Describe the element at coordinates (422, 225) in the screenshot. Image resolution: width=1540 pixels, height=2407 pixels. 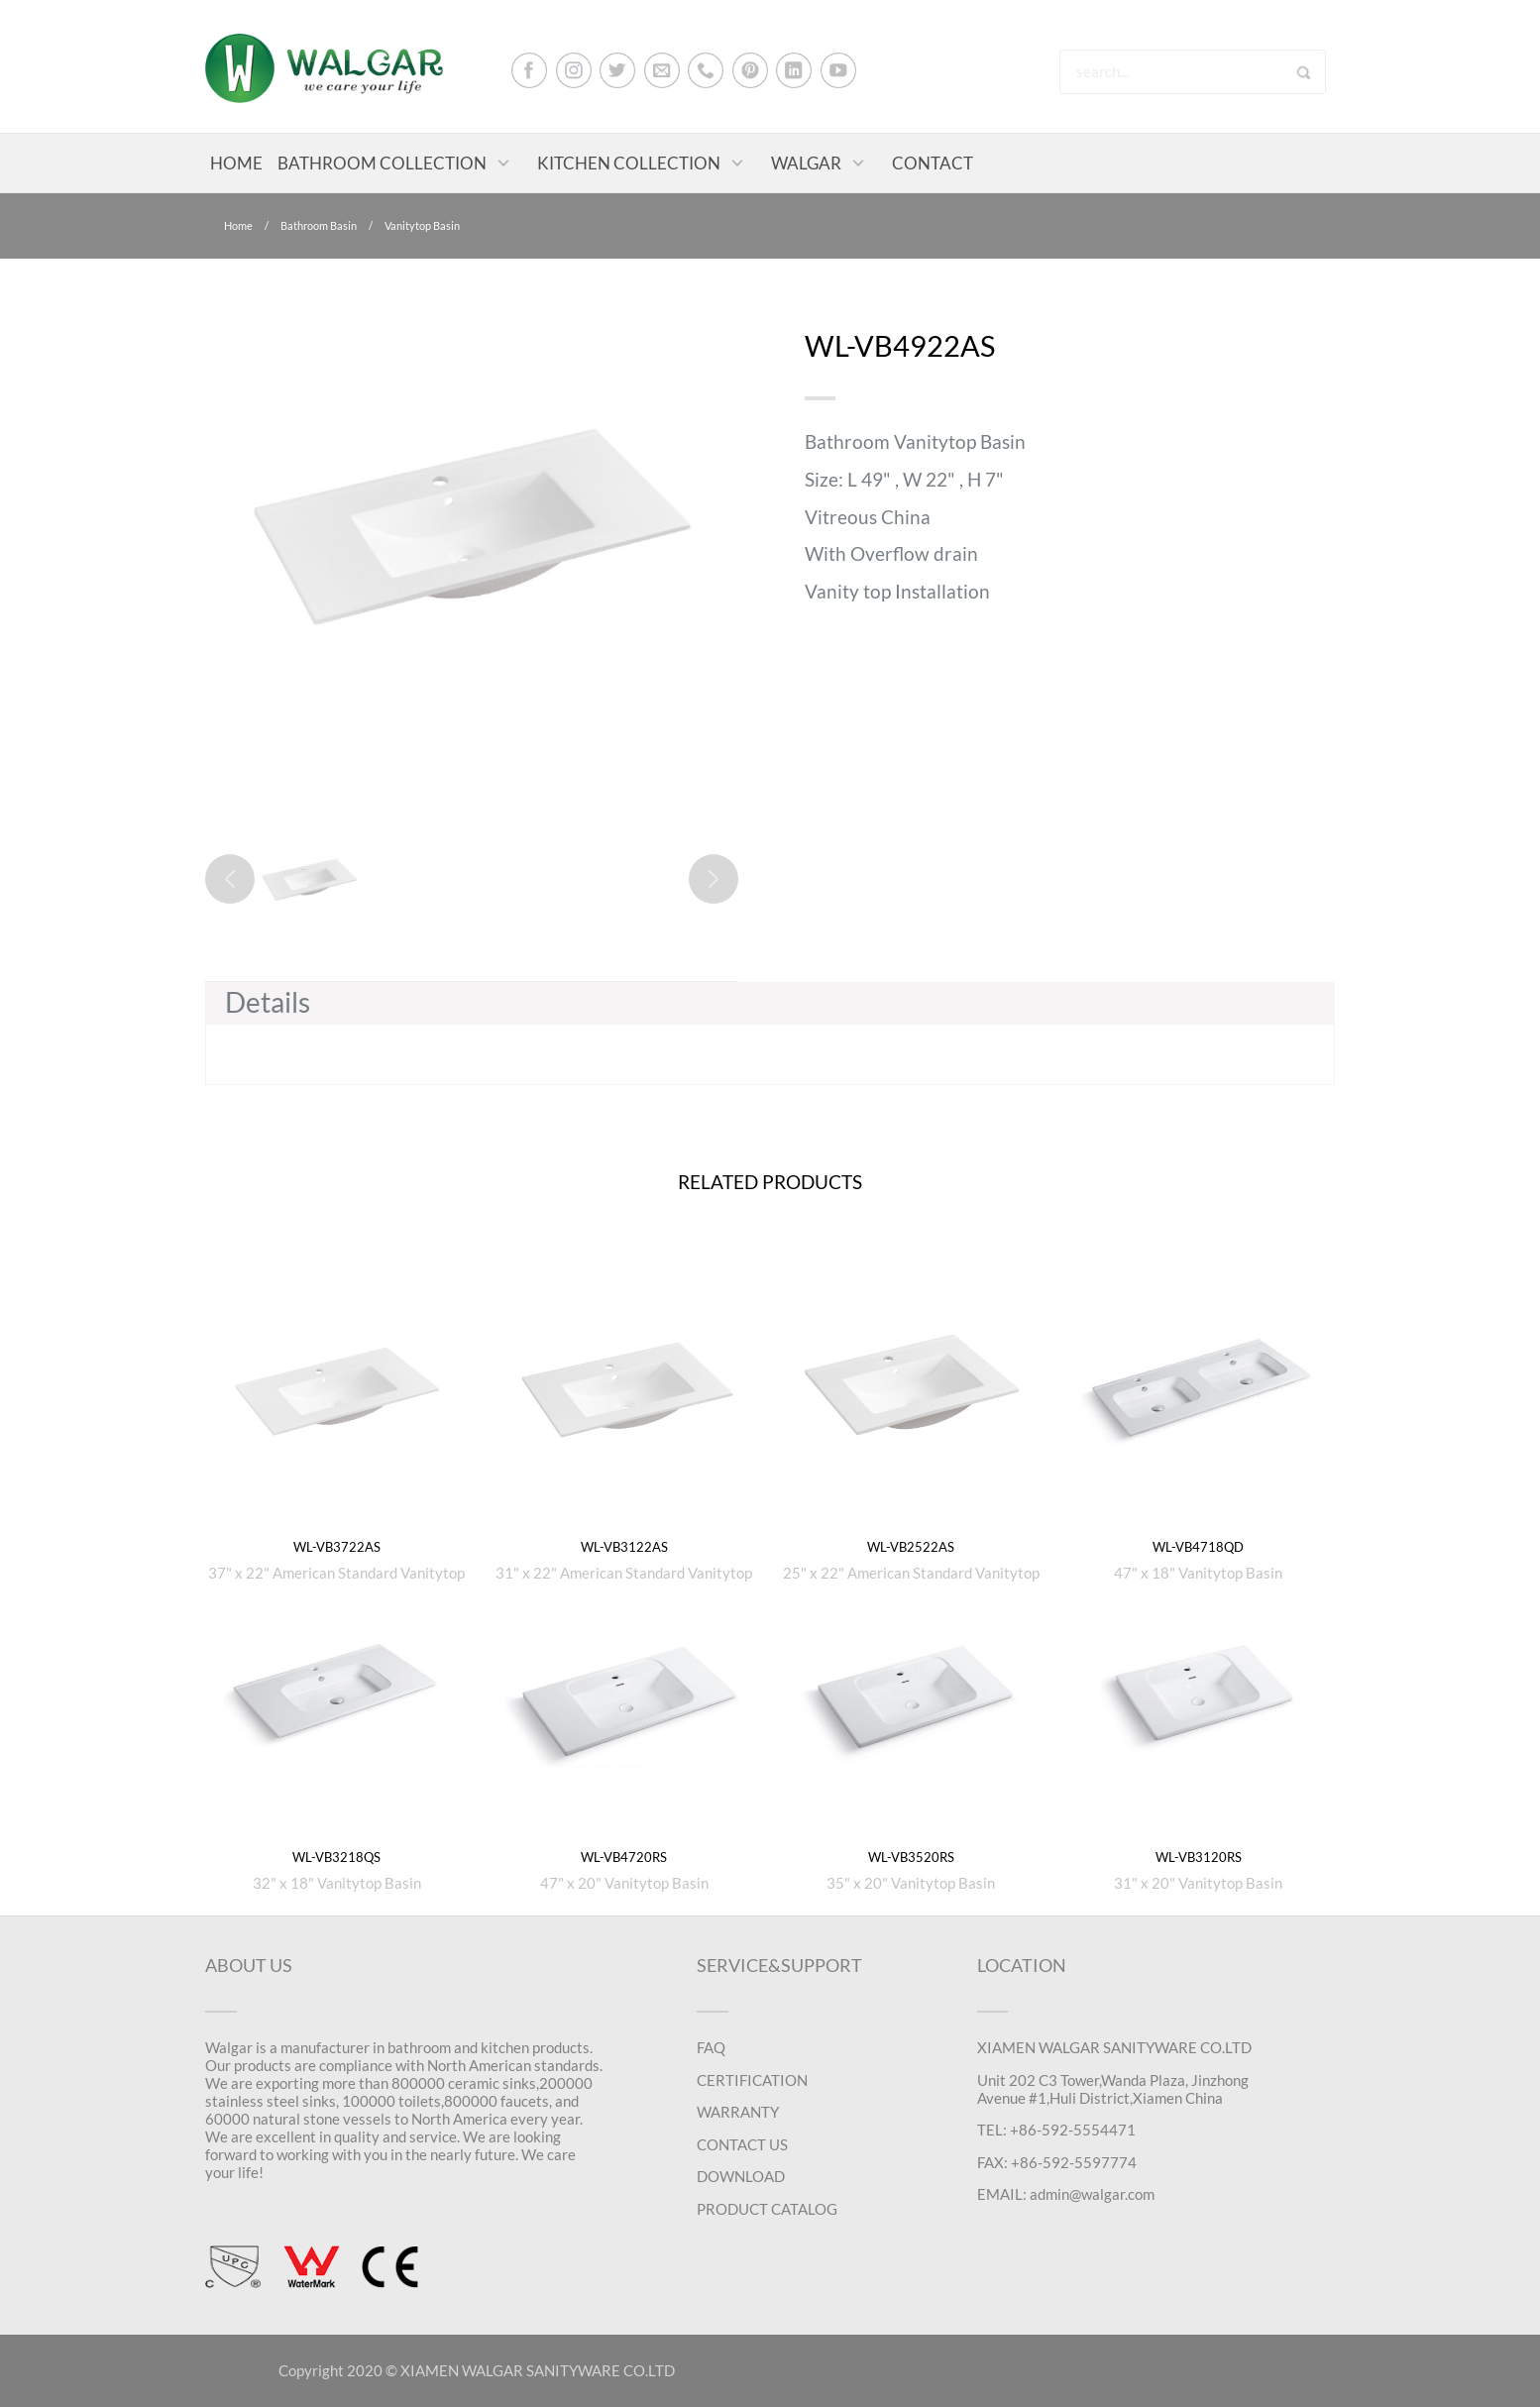
I see `Vanitytop Basin` at that location.